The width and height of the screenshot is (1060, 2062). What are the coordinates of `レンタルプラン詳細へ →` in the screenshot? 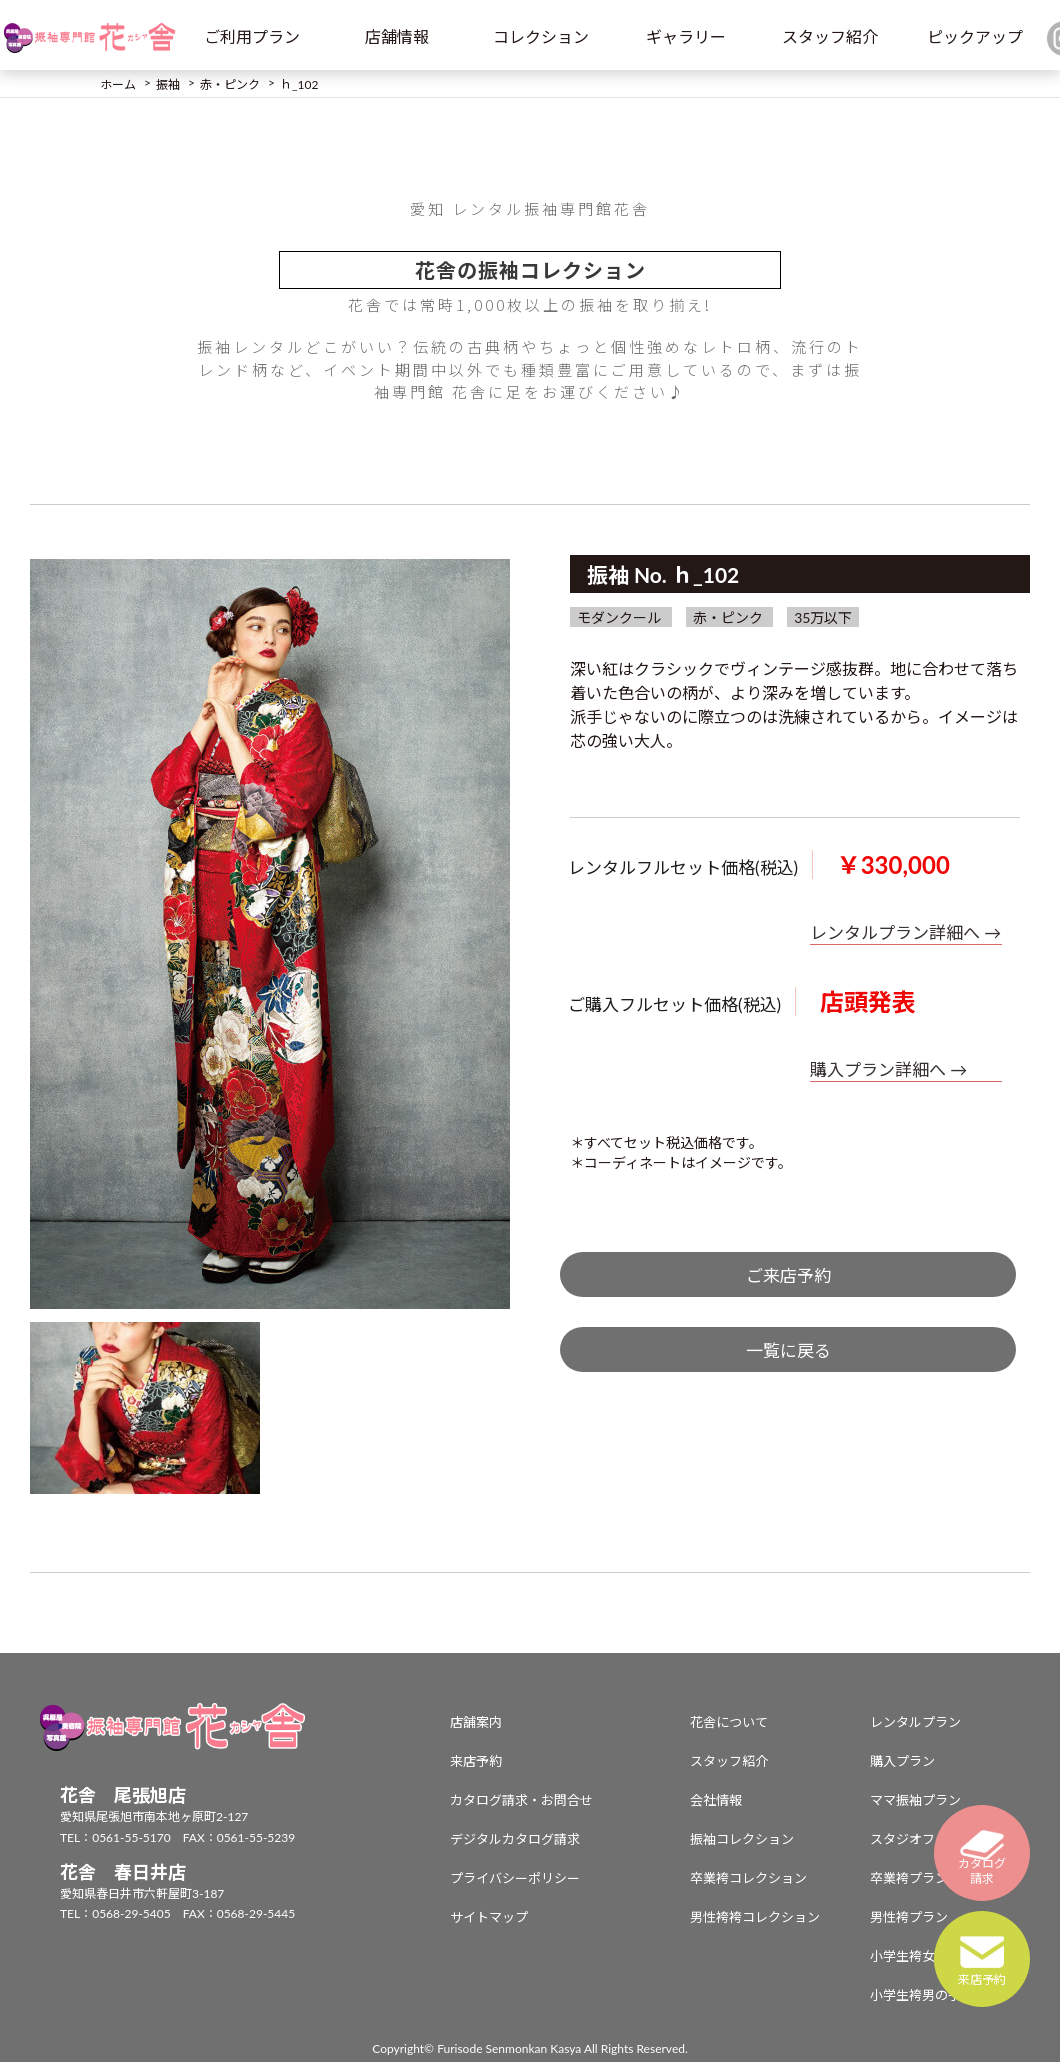 It's located at (905, 932).